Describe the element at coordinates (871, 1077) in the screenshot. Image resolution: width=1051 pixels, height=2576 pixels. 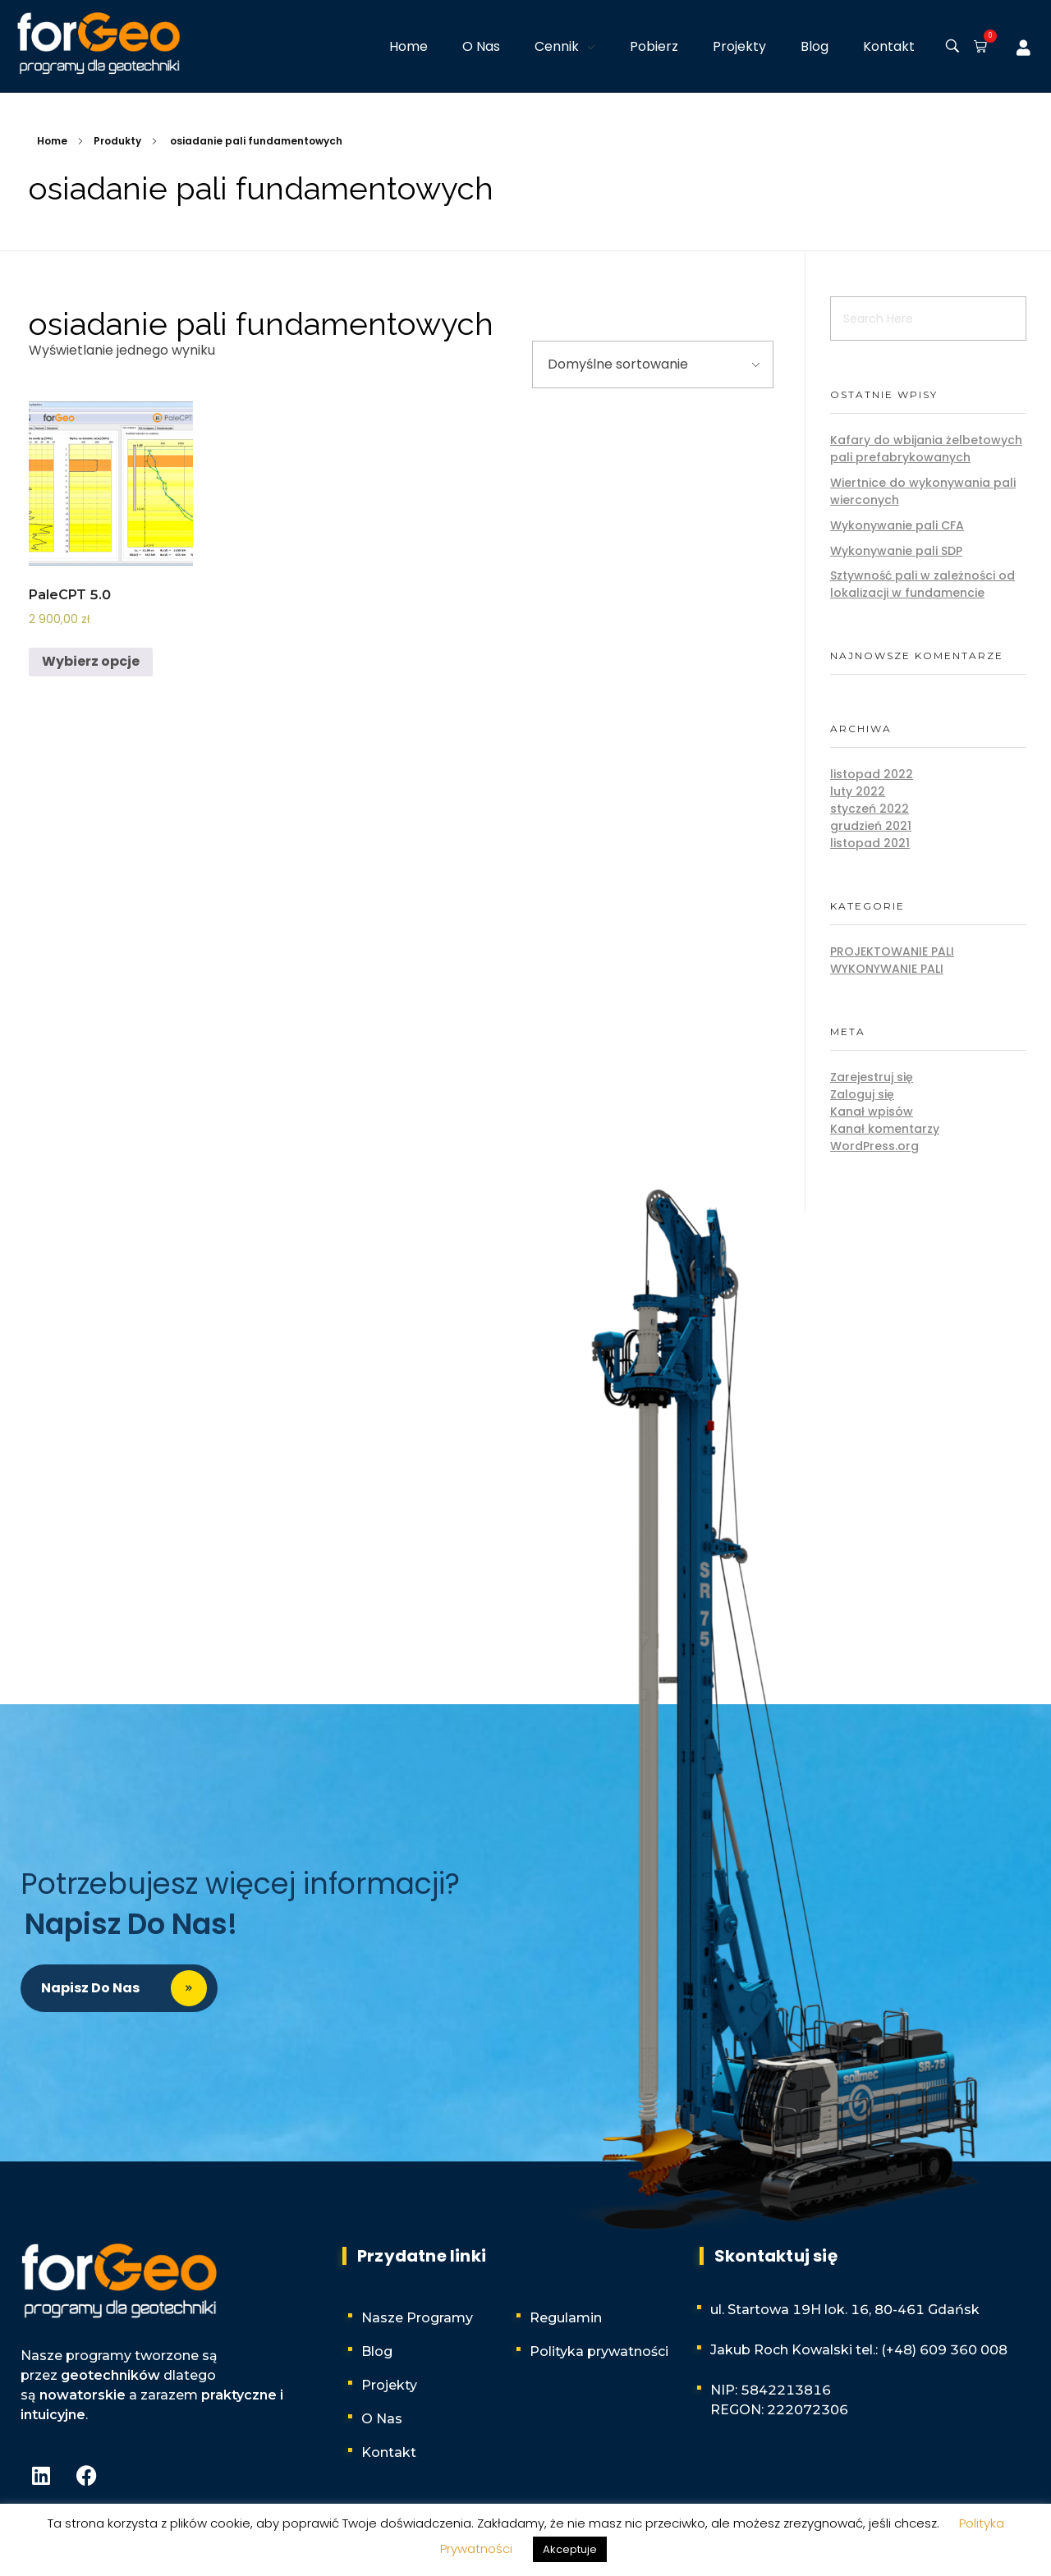
I see `Zarejestruj się` at that location.